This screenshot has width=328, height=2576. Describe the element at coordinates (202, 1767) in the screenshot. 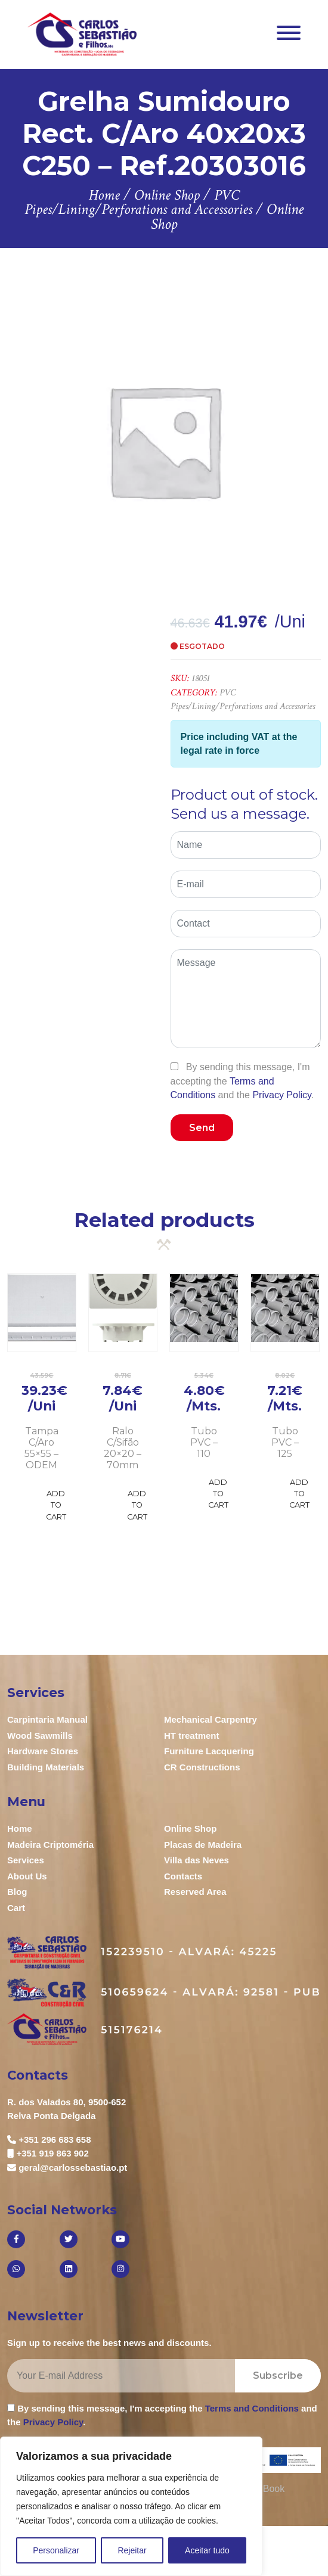

I see `CR Constructions` at that location.